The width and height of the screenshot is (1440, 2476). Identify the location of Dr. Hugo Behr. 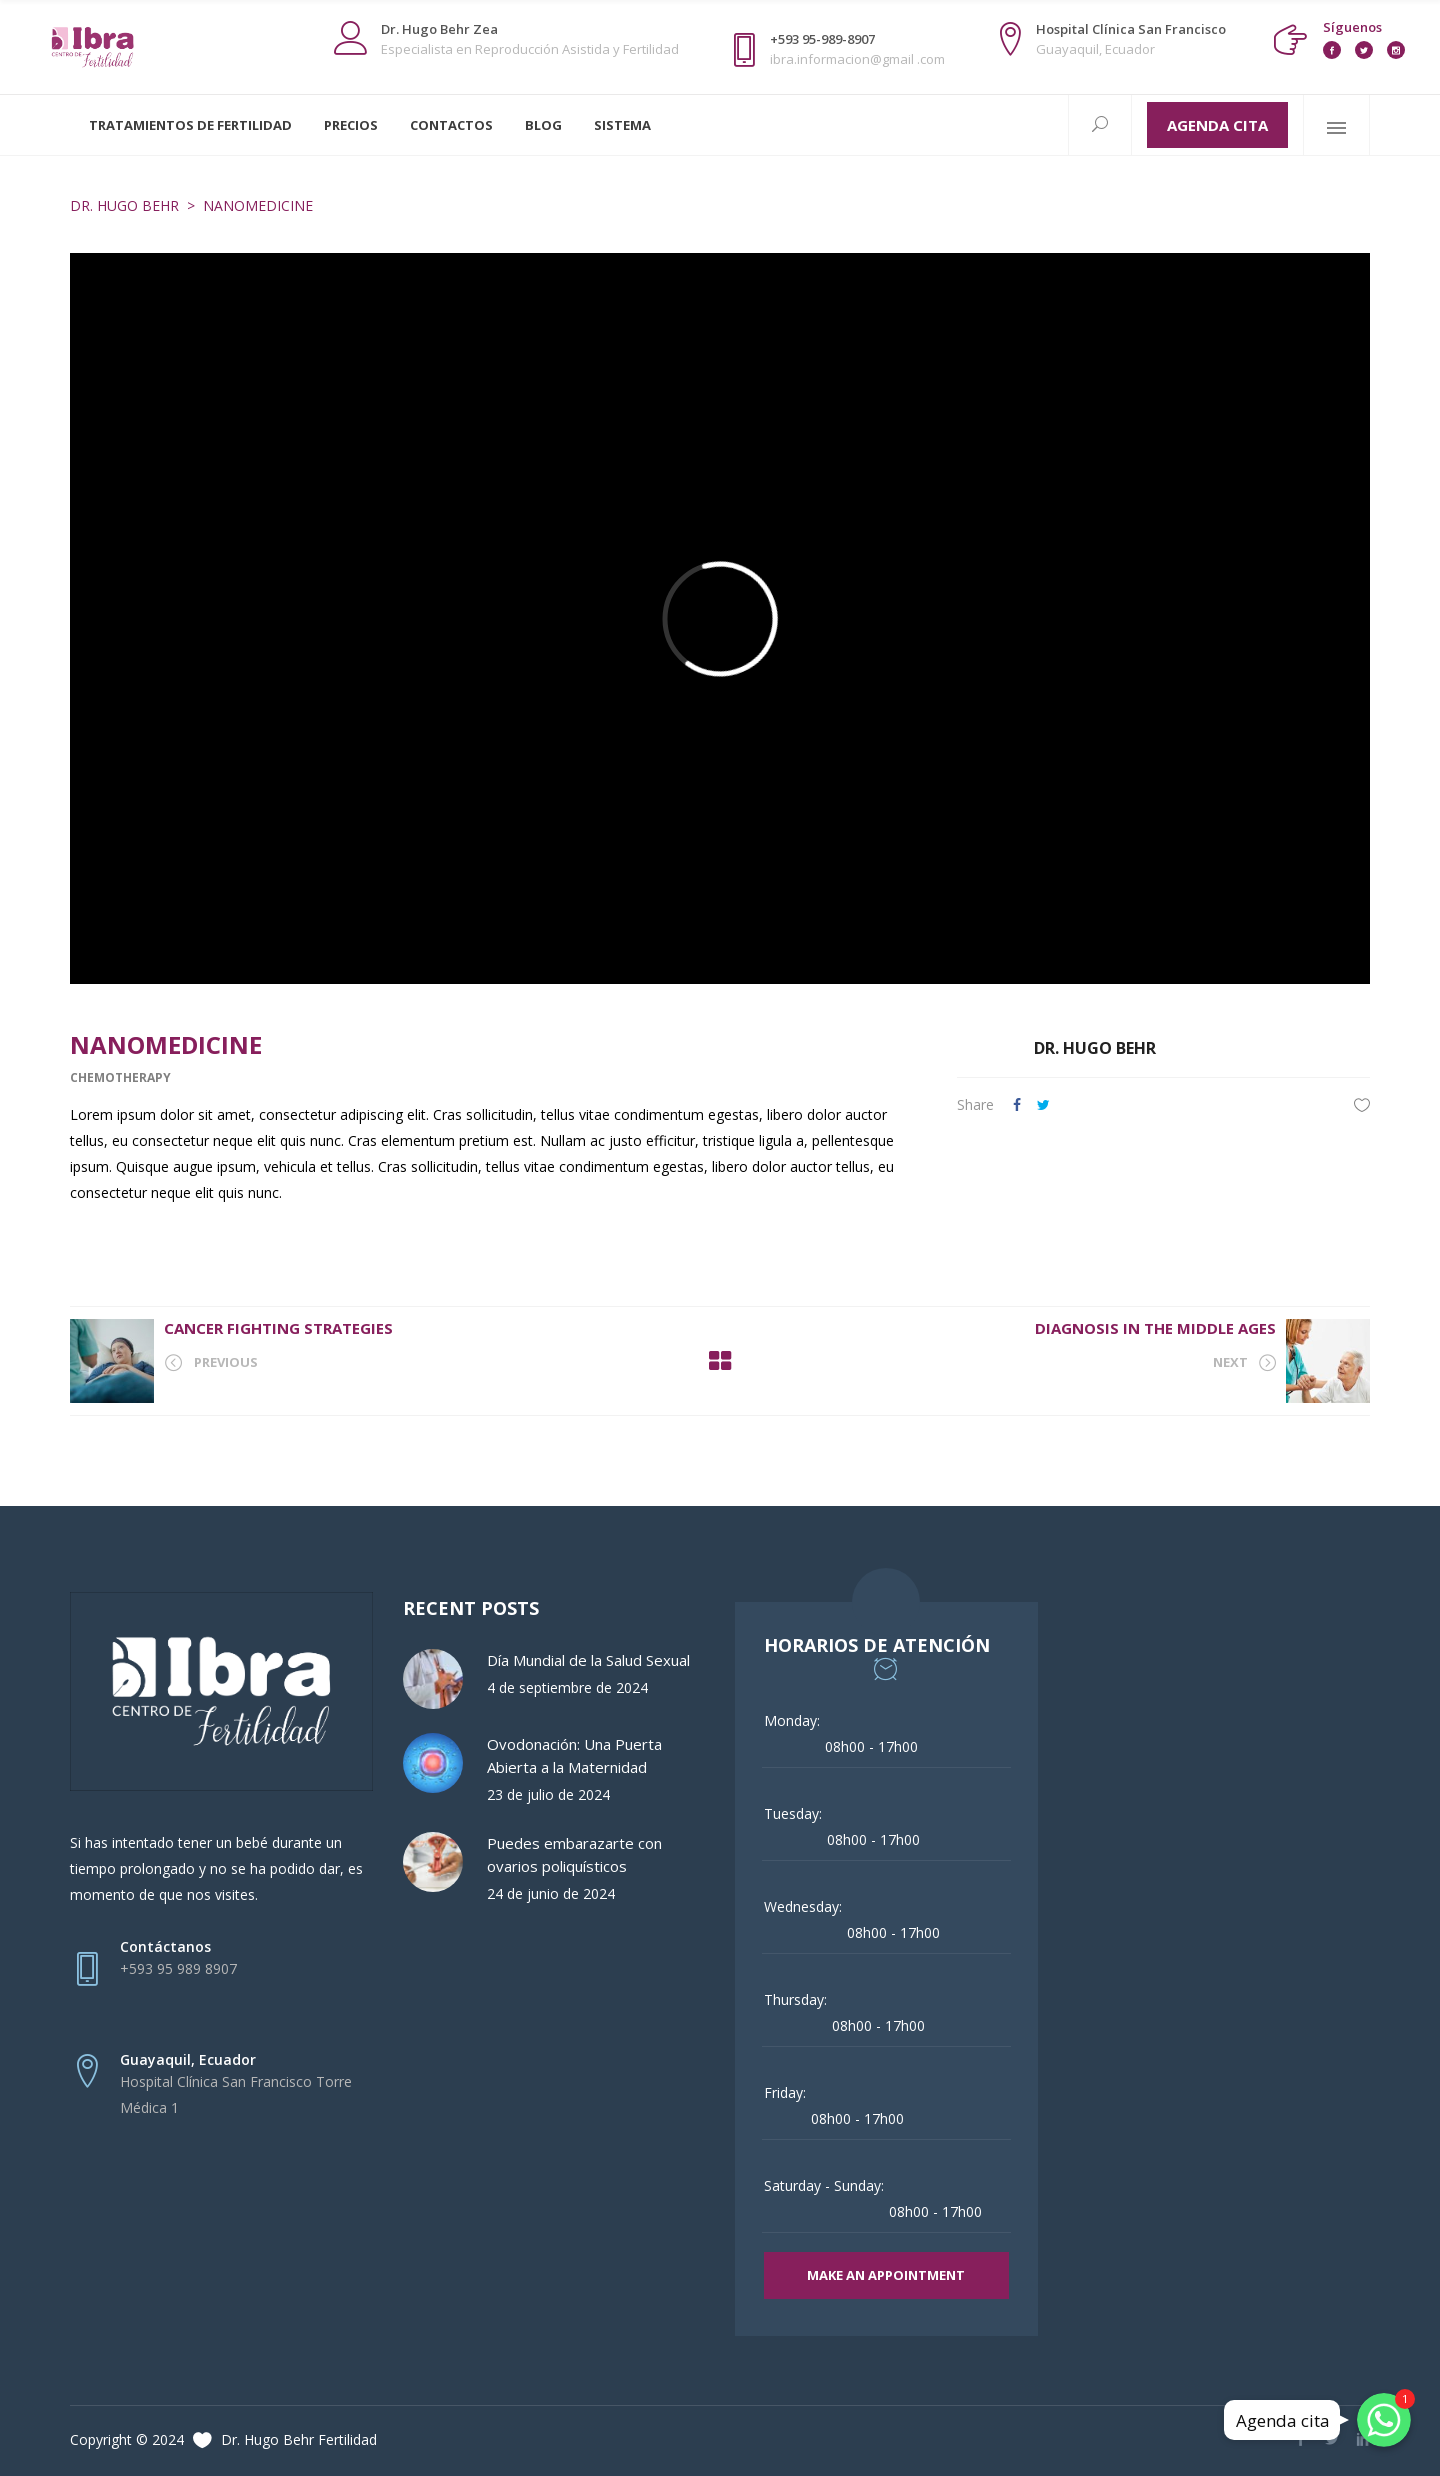
(124, 205).